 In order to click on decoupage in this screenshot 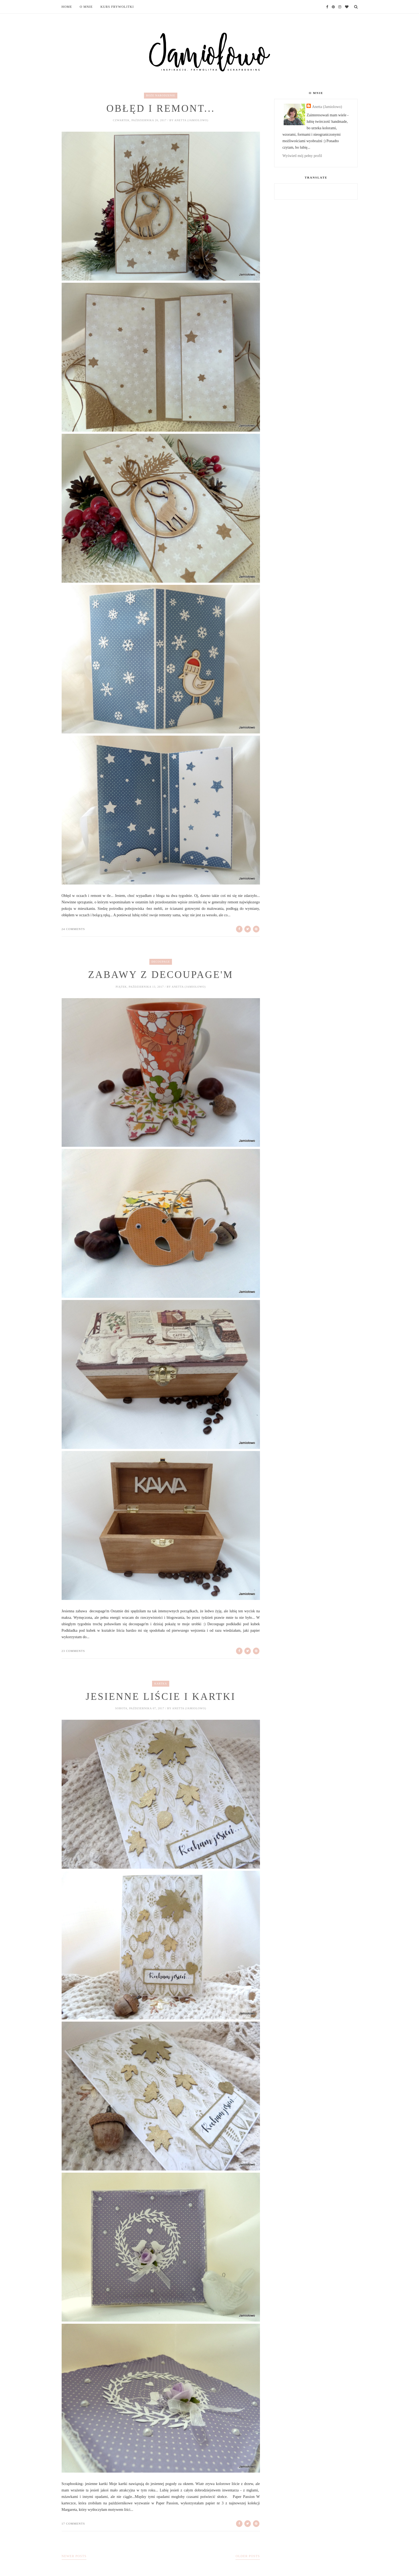, I will do `click(161, 961)`.